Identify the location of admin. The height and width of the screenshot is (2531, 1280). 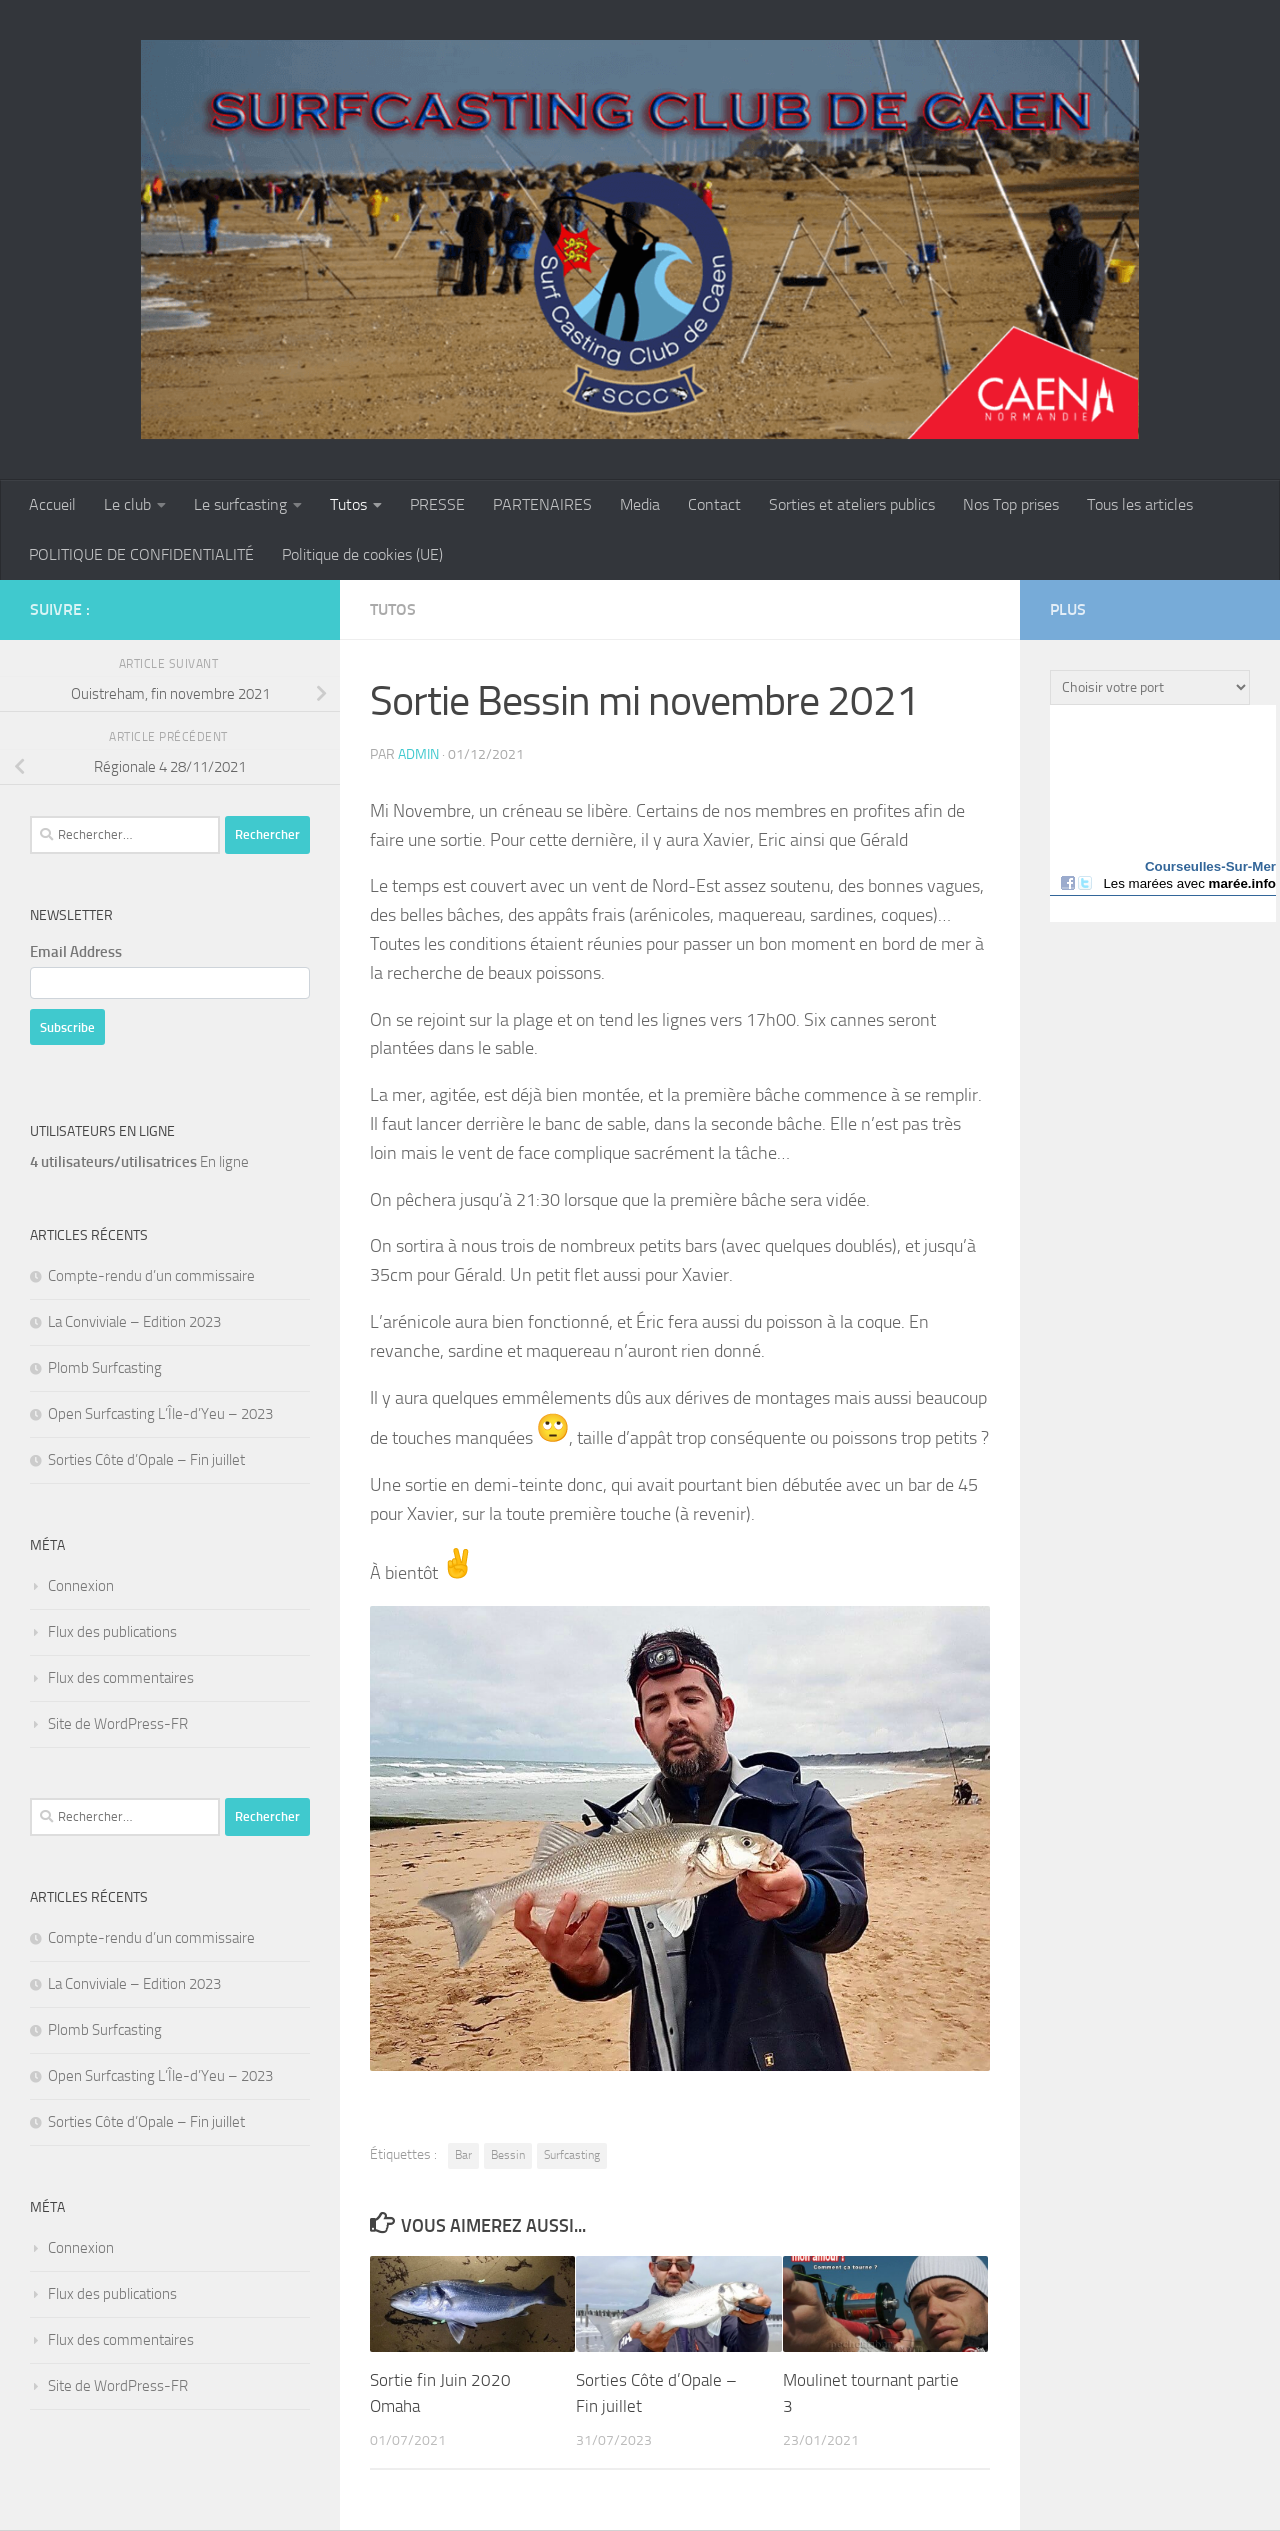
(418, 754).